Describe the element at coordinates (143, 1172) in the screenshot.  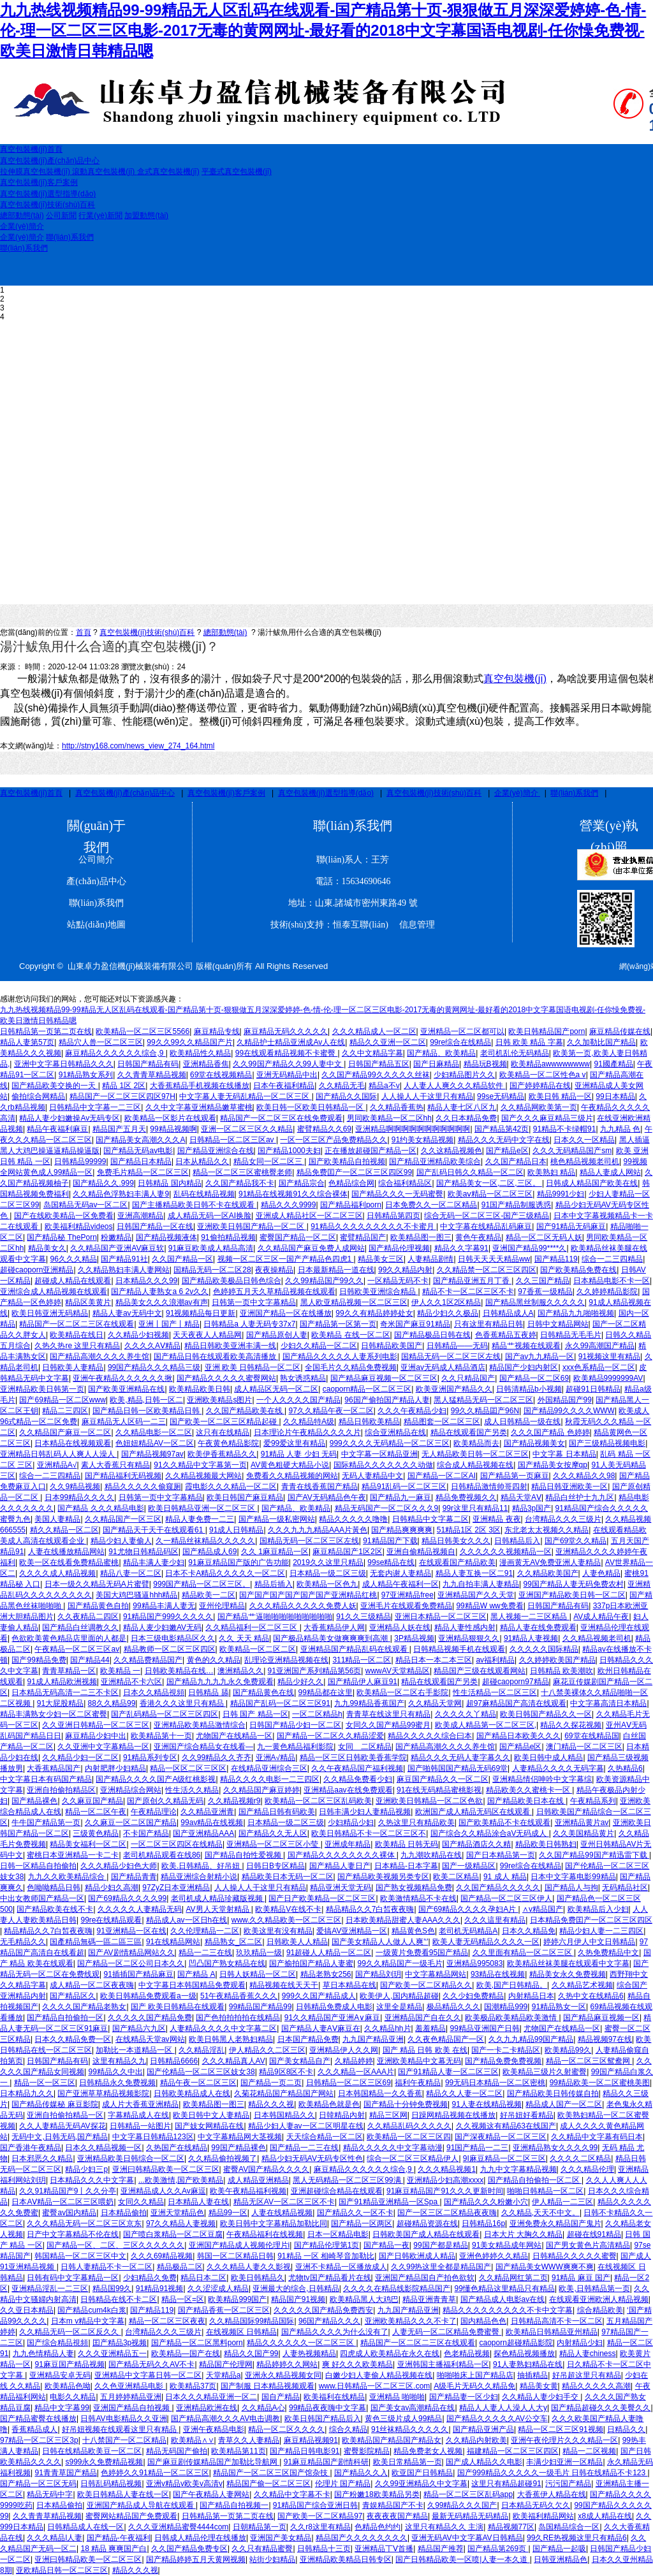
I see `免费毛片精品一区二区三区` at that location.